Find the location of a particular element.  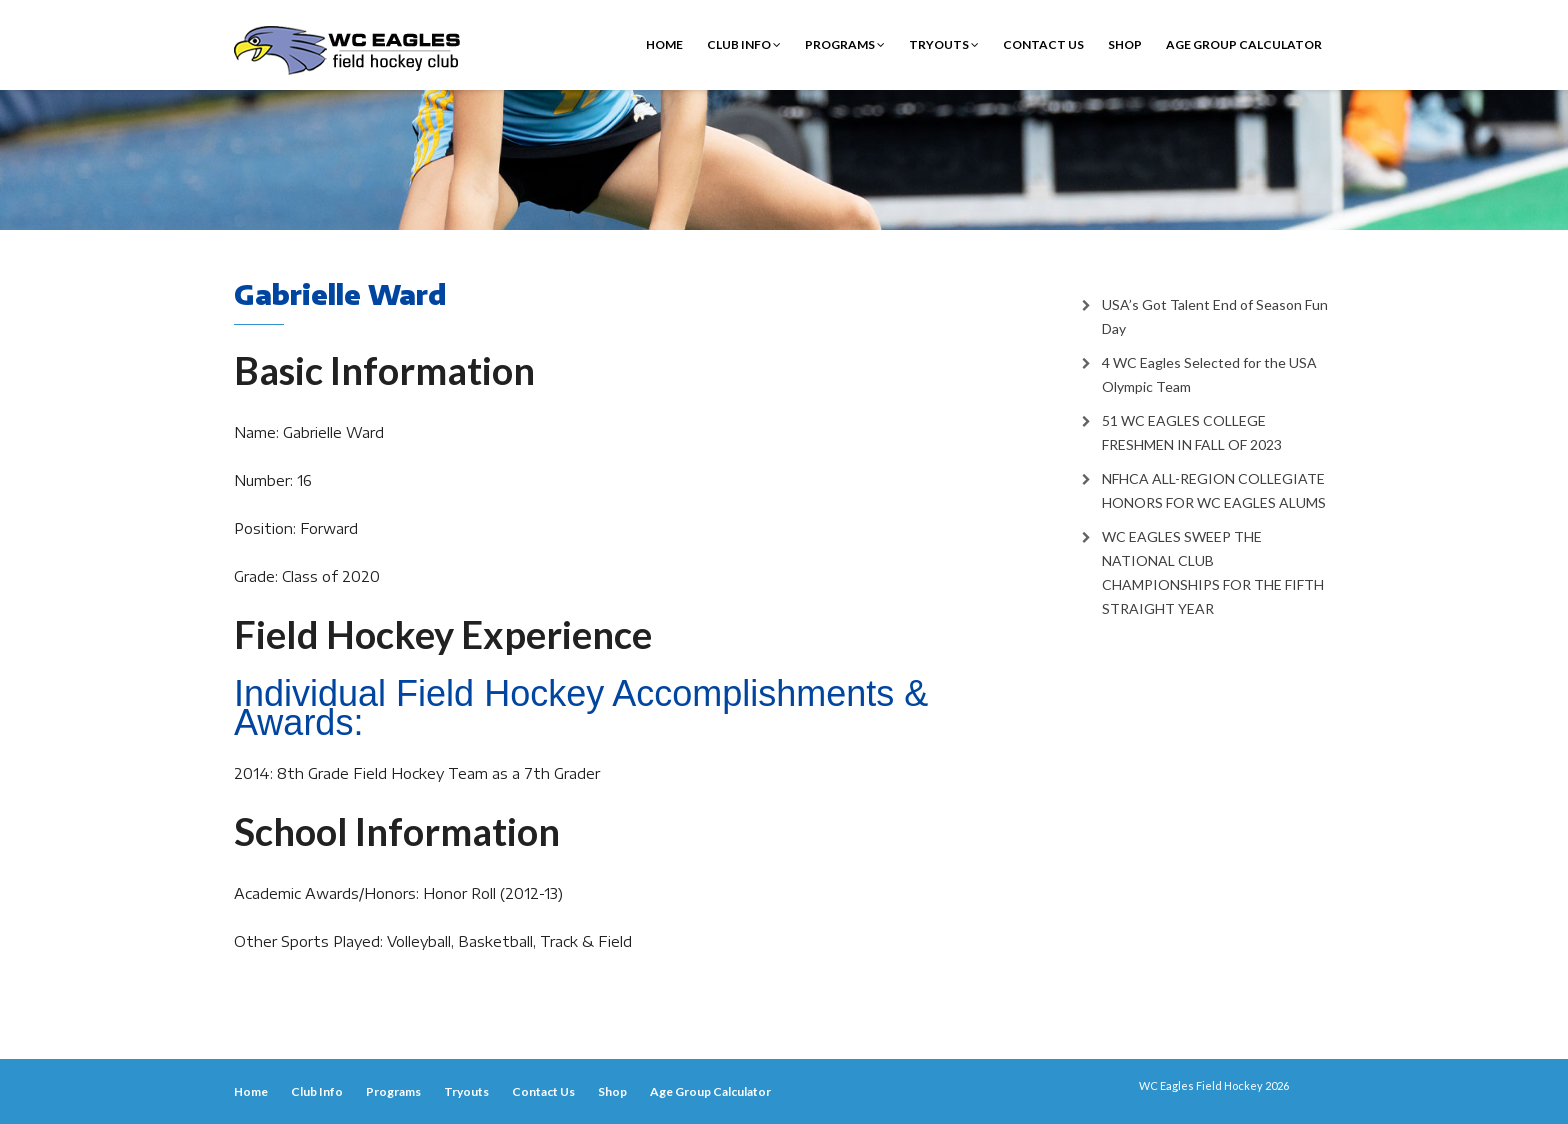

Club Info is located at coordinates (744, 44).